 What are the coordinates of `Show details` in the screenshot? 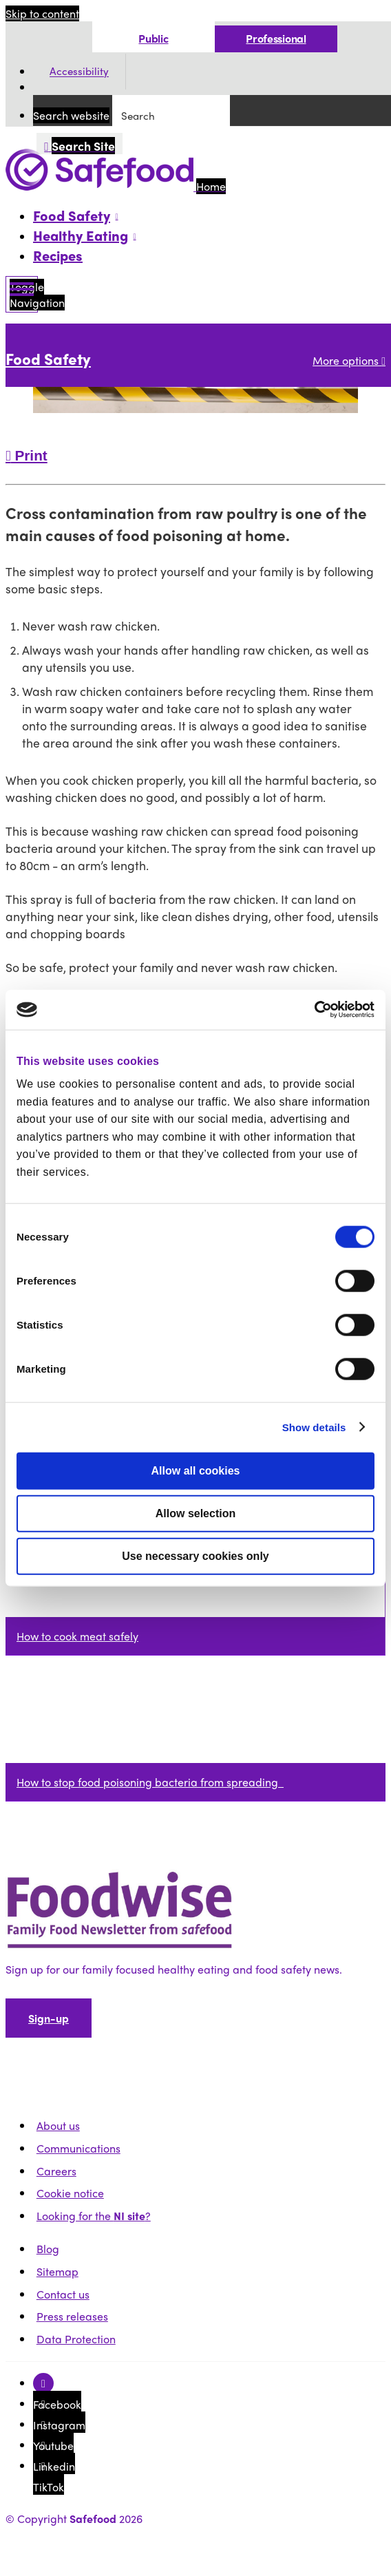 It's located at (314, 1427).